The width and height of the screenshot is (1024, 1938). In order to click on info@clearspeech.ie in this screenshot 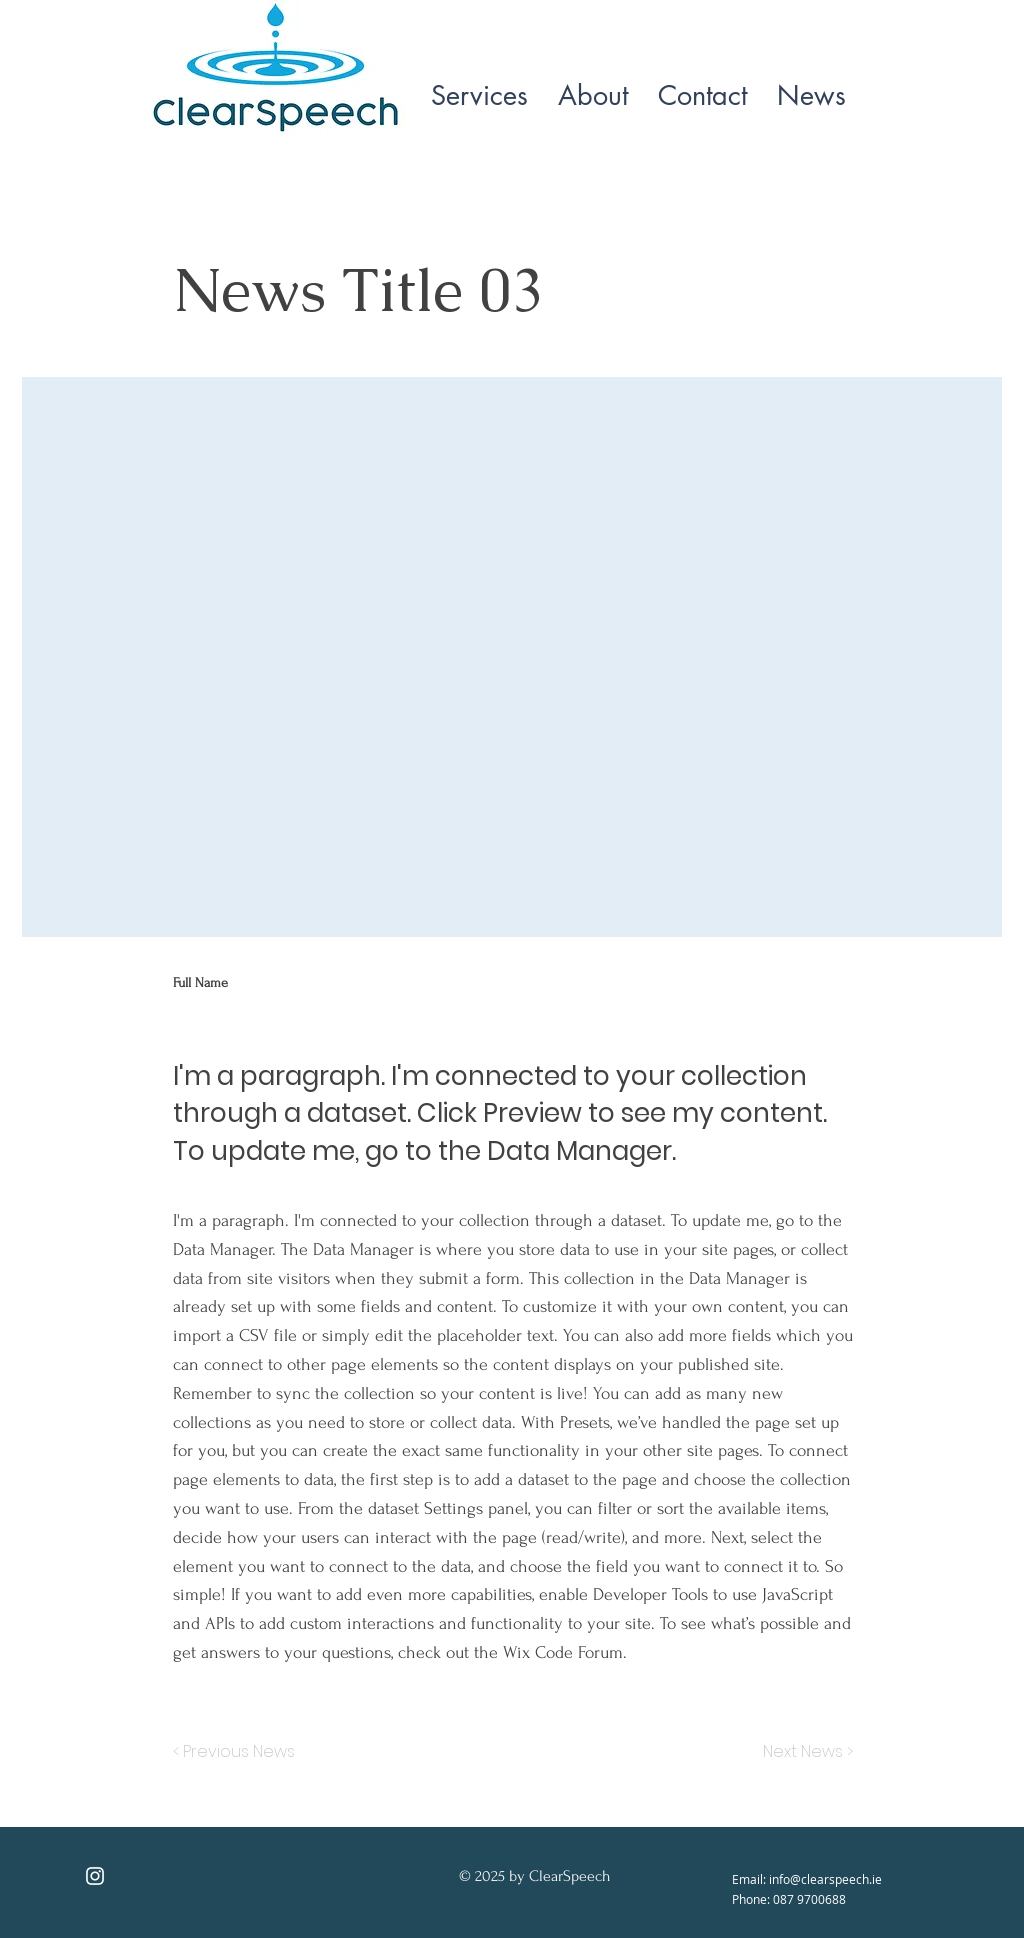, I will do `click(825, 1879)`.